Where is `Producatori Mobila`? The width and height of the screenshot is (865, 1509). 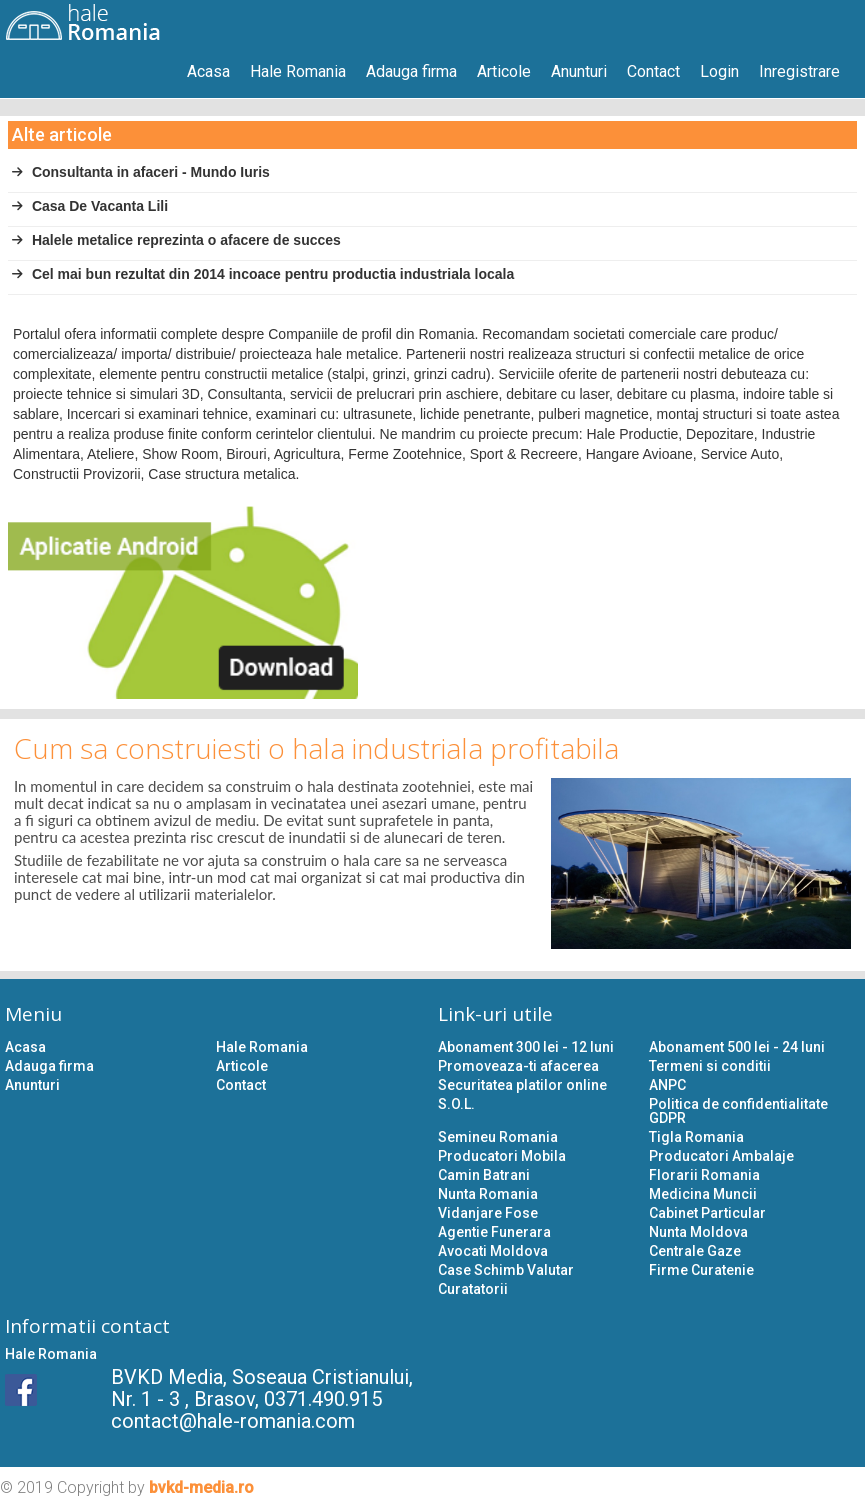 Producatori Mobila is located at coordinates (502, 1156).